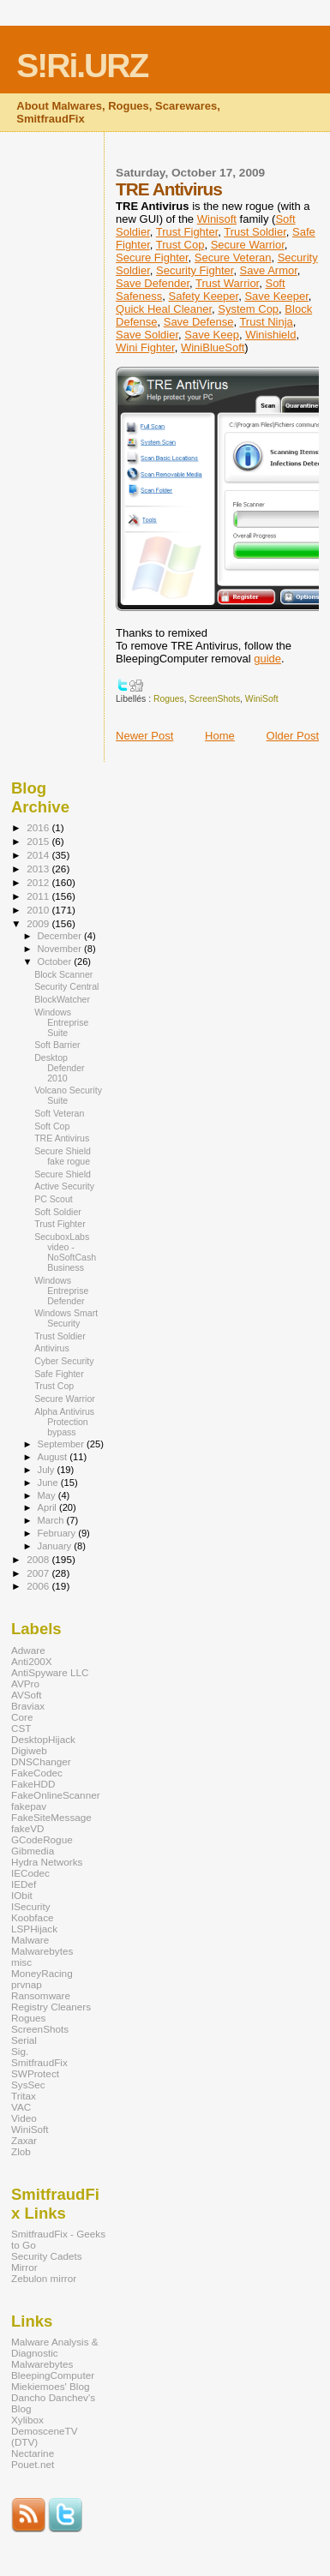 This screenshot has width=330, height=2576. What do you see at coordinates (57, 1044) in the screenshot?
I see `Soft Barrier` at bounding box center [57, 1044].